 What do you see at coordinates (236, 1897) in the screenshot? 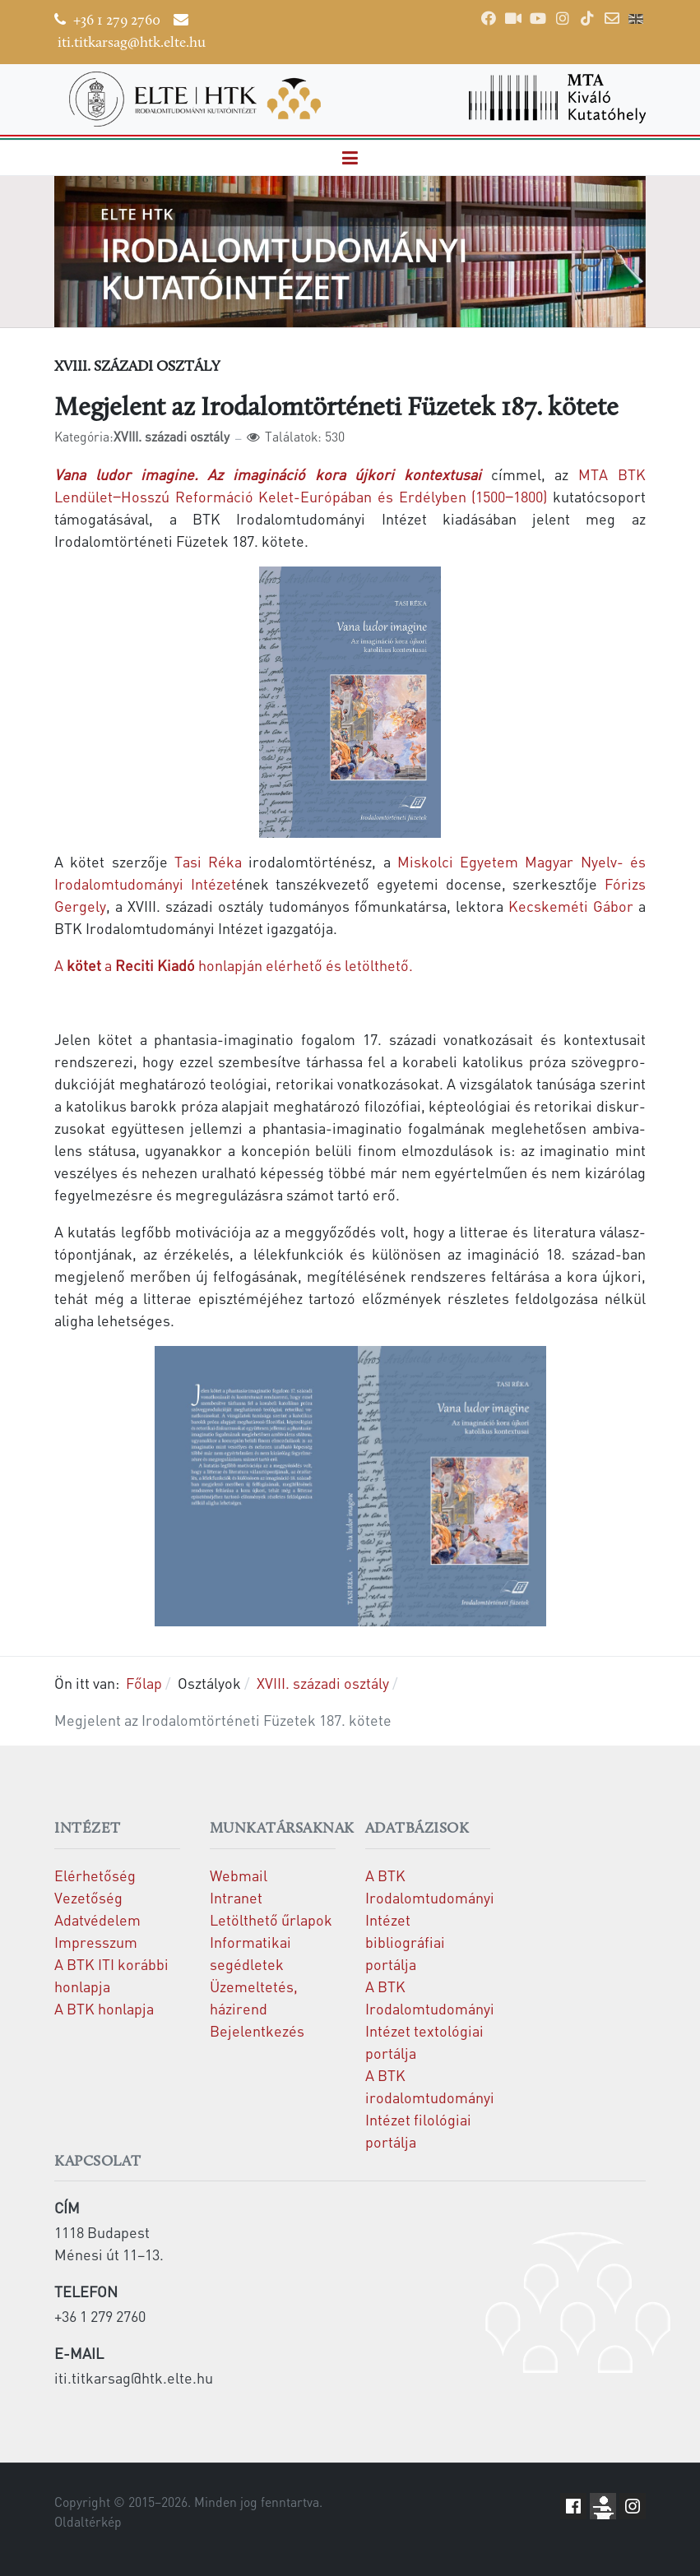
I see `Intranet` at bounding box center [236, 1897].